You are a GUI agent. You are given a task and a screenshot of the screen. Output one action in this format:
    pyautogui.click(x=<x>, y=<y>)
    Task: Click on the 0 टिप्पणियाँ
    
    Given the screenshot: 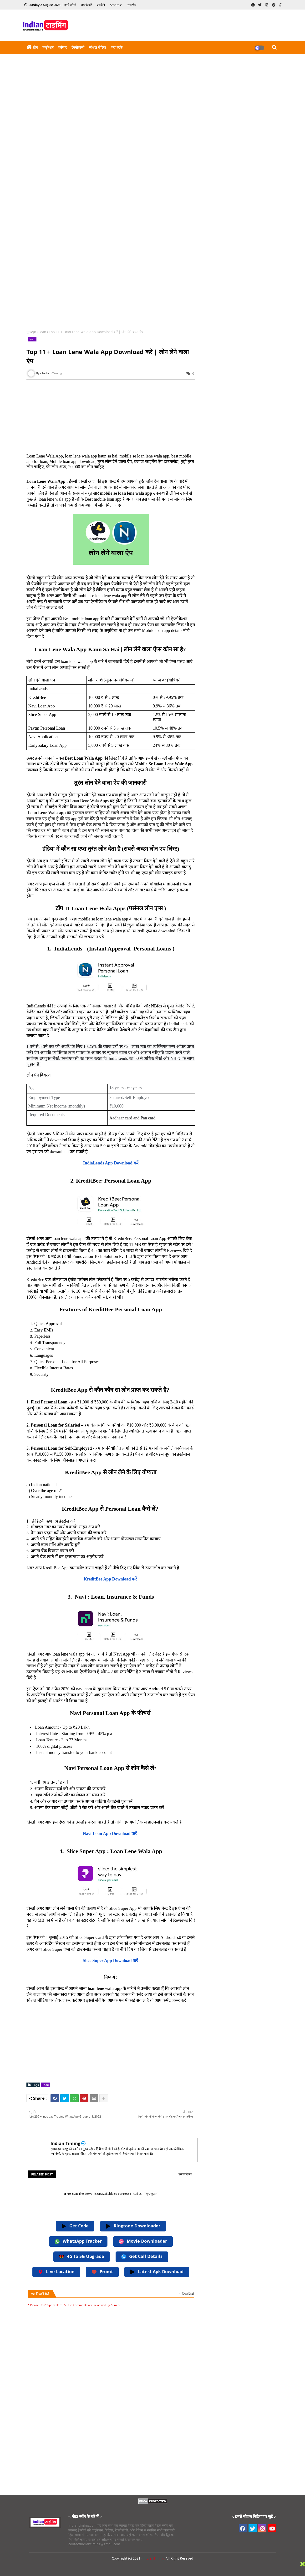 What is the action you would take?
    pyautogui.click(x=186, y=2293)
    